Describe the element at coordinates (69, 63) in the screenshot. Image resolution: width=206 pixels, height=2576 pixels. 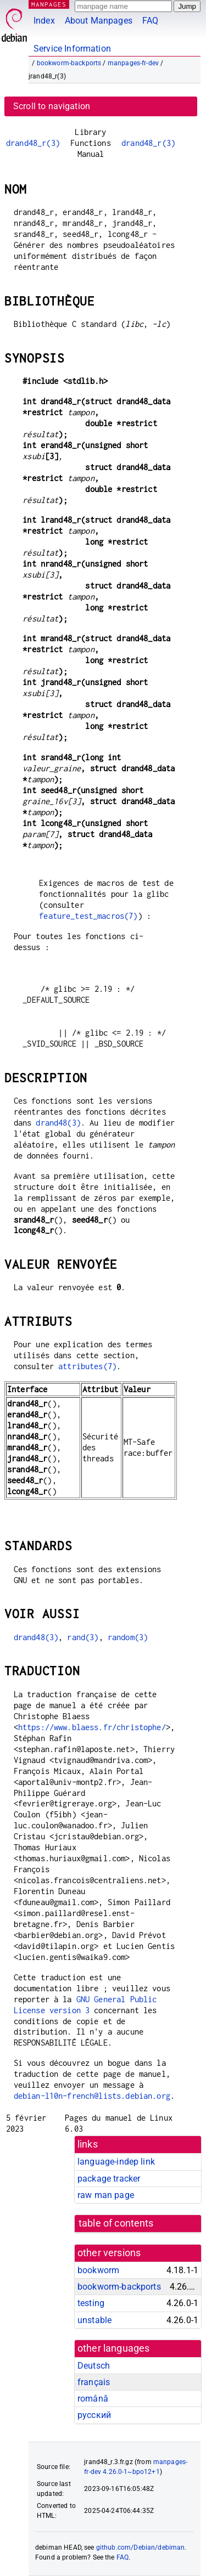
I see `bookworm-backports` at that location.